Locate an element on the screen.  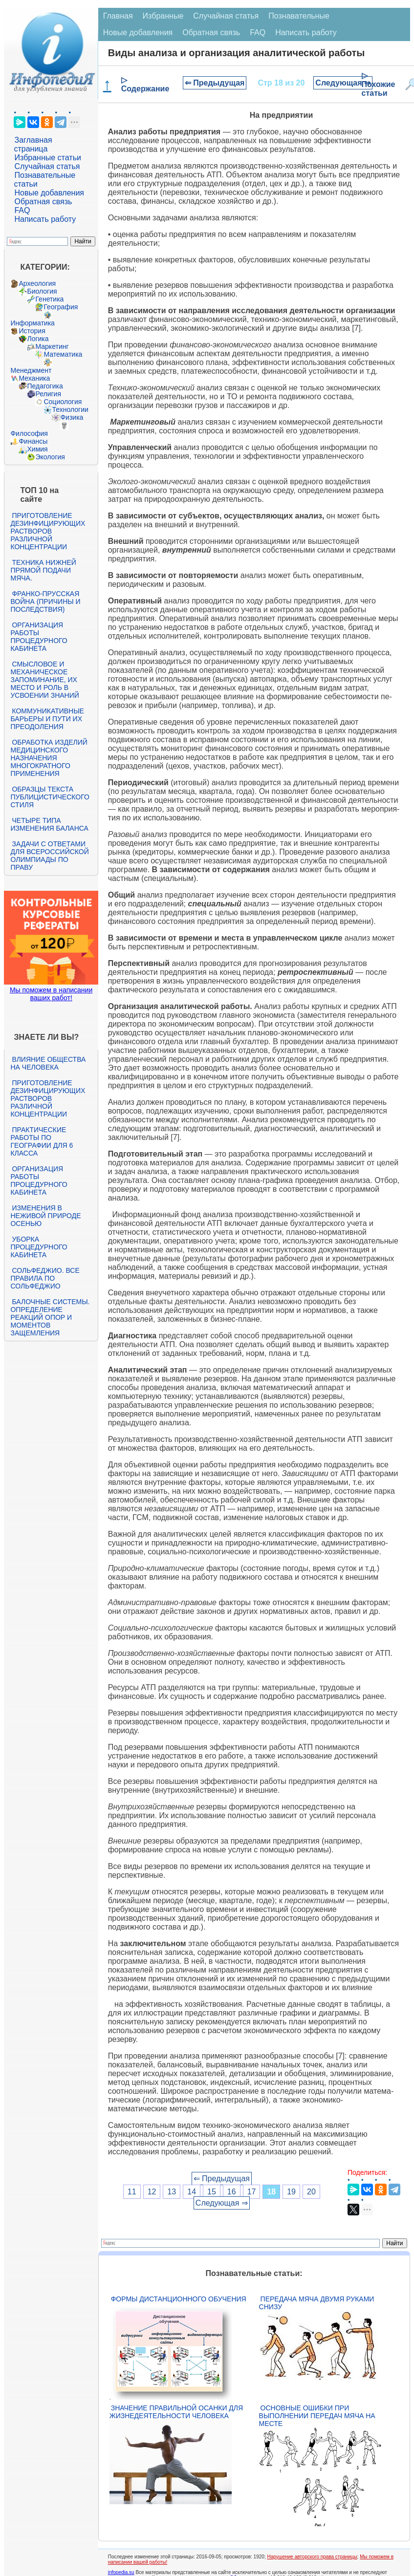
infopedia.su is located at coordinates (121, 2572).